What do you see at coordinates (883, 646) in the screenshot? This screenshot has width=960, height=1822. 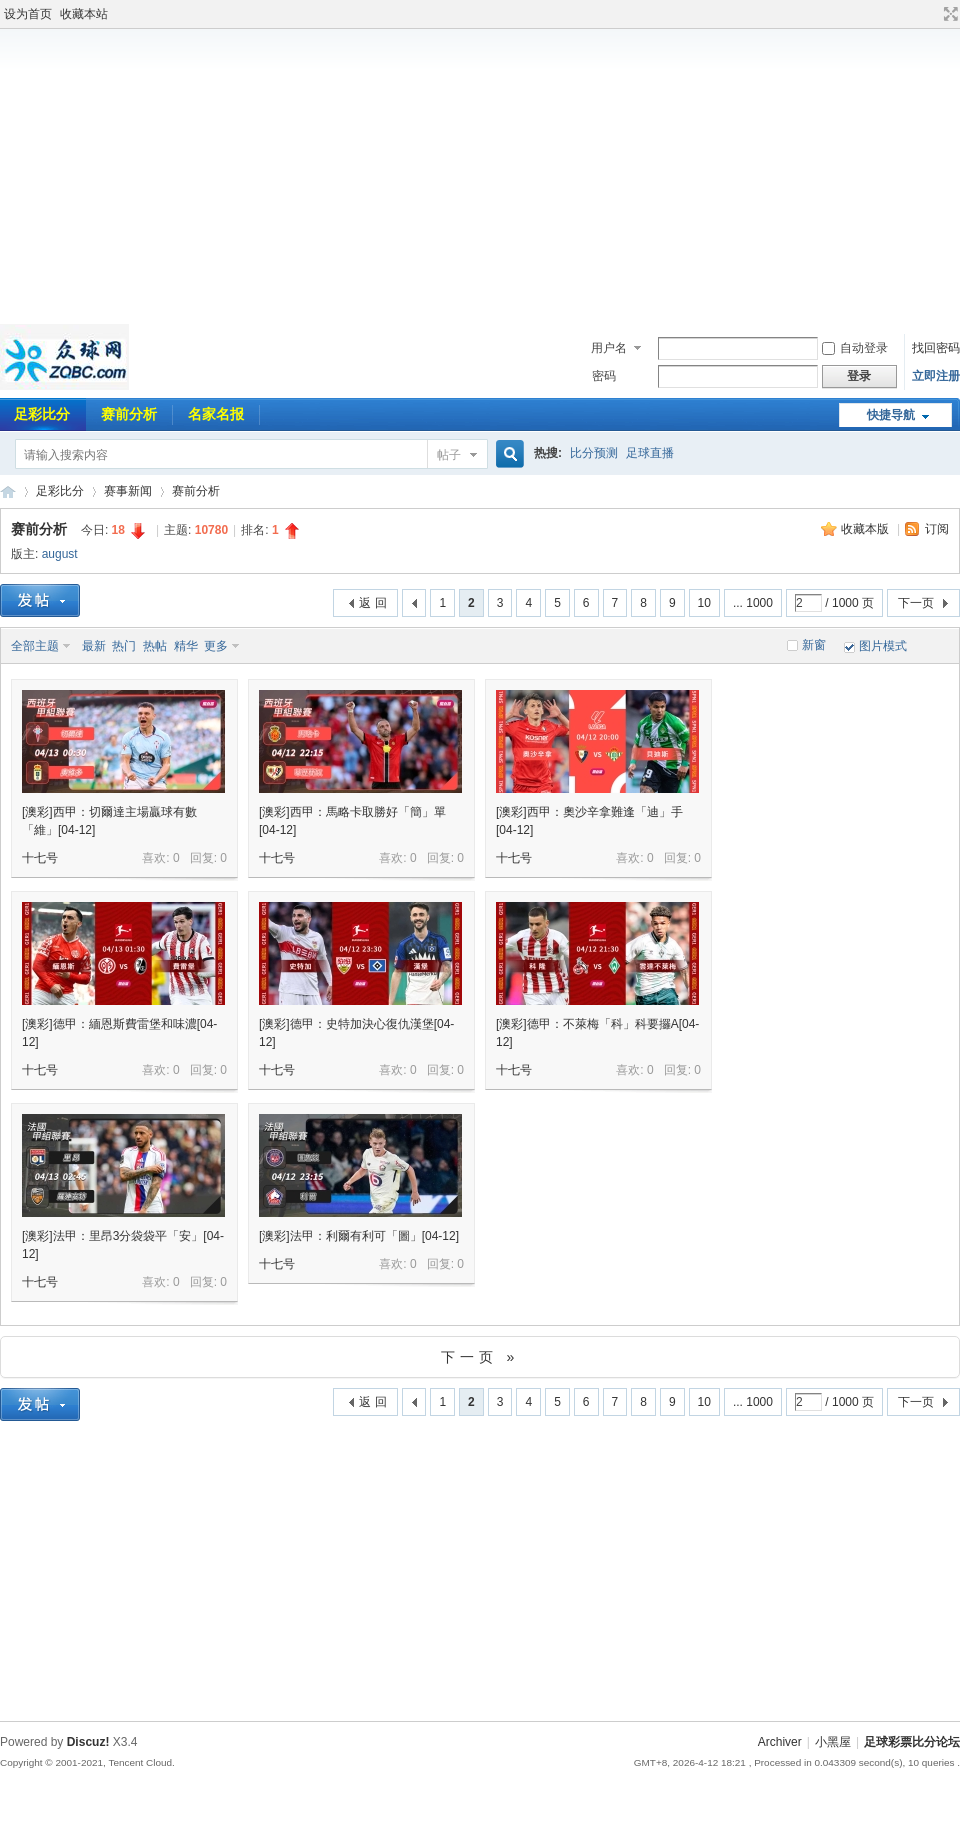 I see `图片模式` at bounding box center [883, 646].